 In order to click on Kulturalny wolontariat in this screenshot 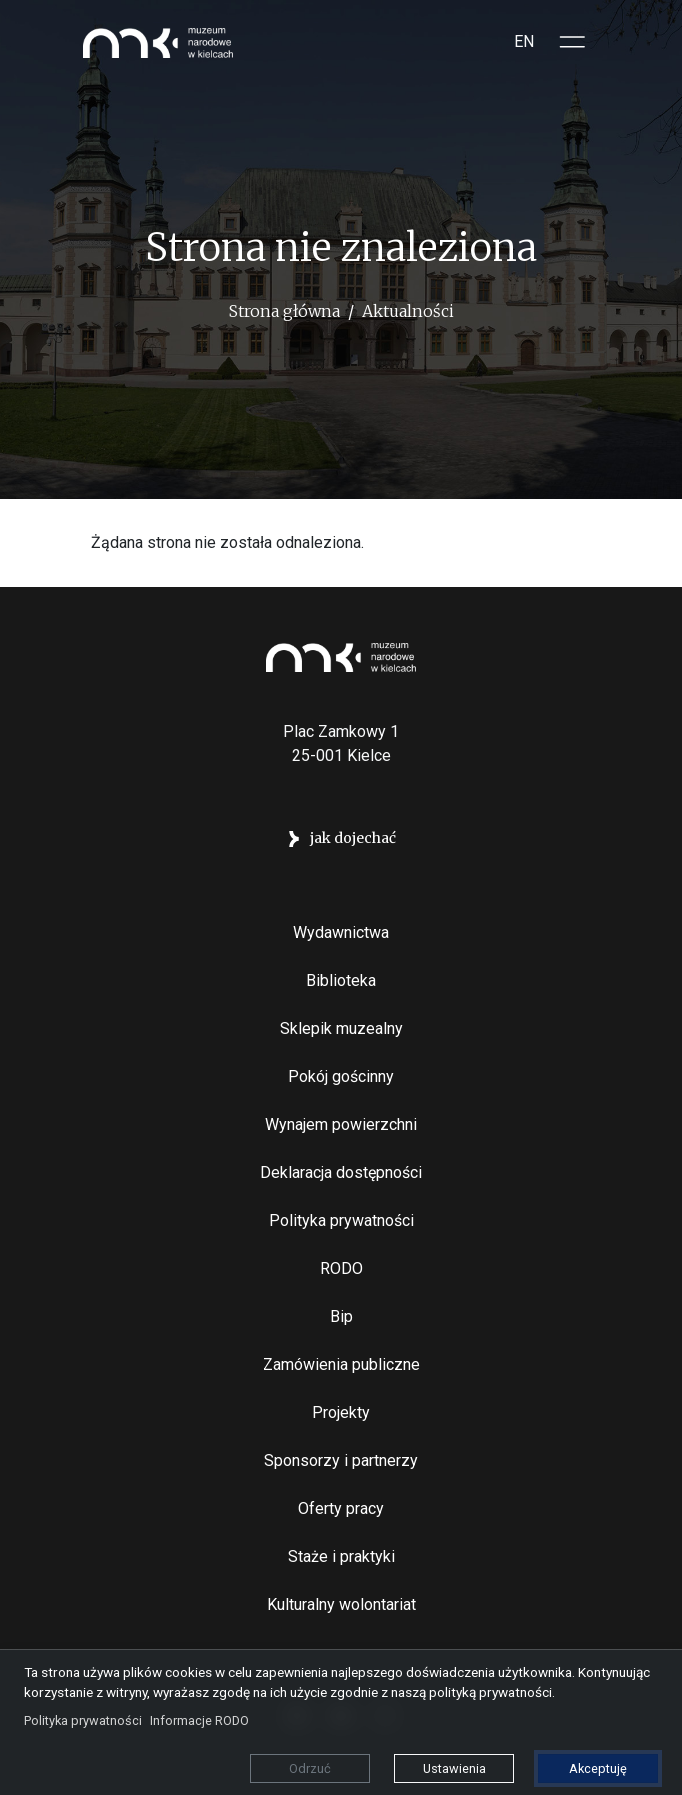, I will do `click(341, 1604)`.